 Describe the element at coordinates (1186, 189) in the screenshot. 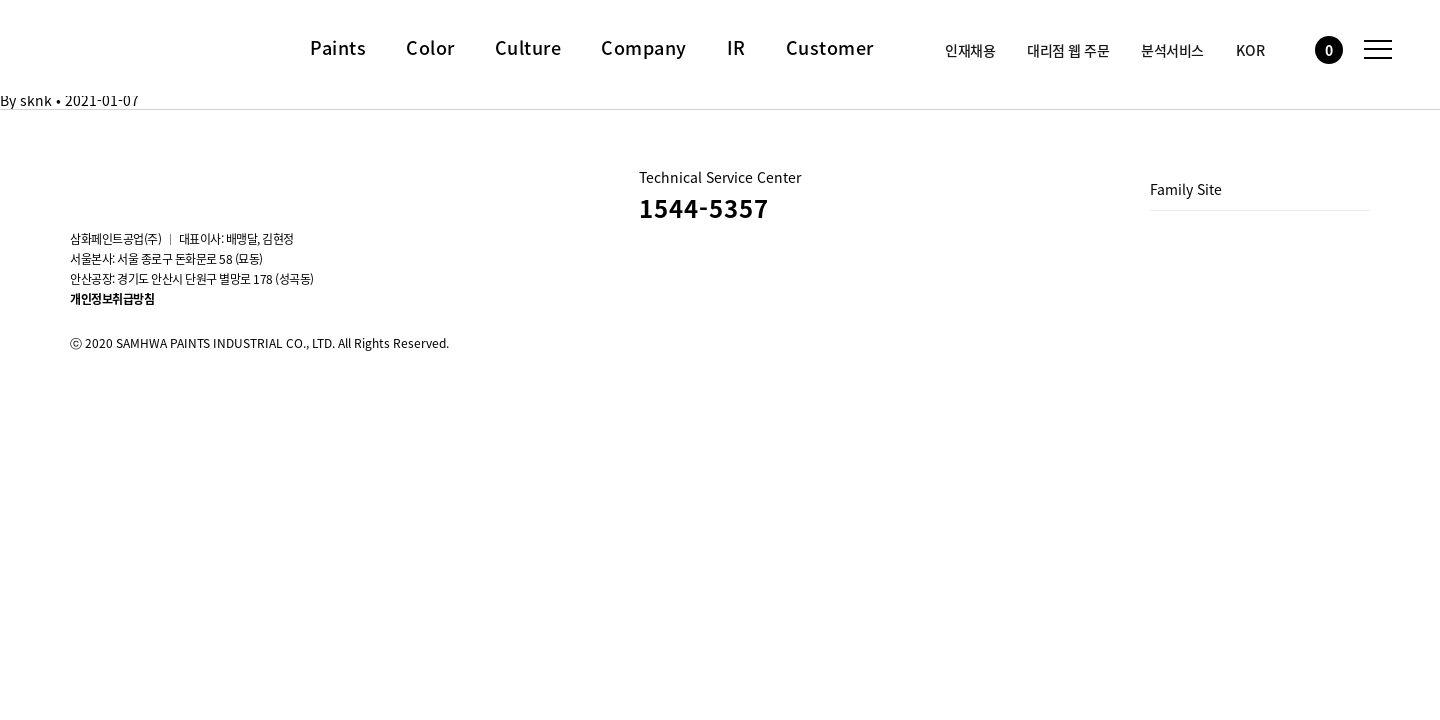

I see `Family Site` at that location.